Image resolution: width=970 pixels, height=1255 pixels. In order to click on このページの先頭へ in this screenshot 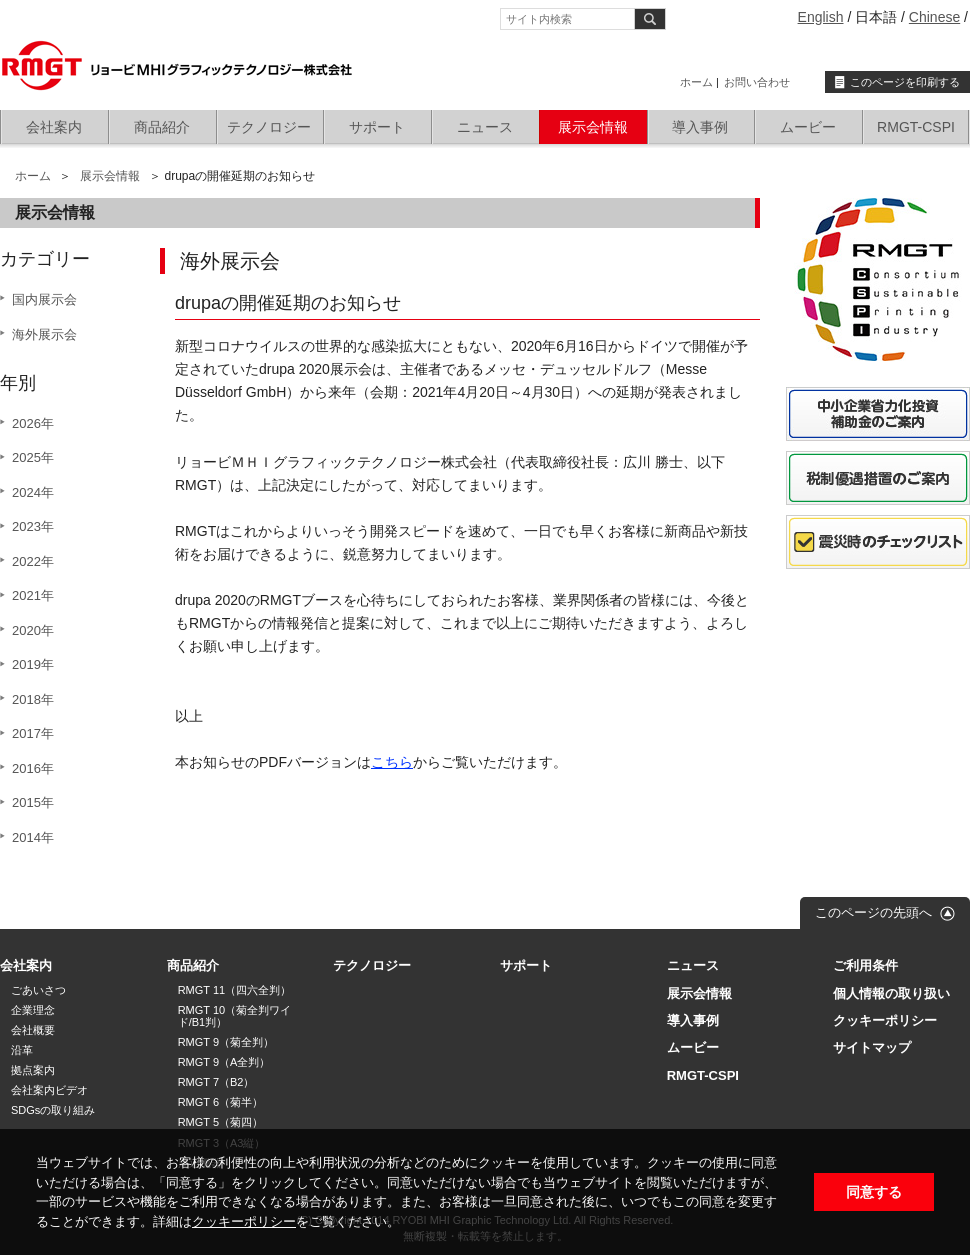, I will do `click(873, 912)`.